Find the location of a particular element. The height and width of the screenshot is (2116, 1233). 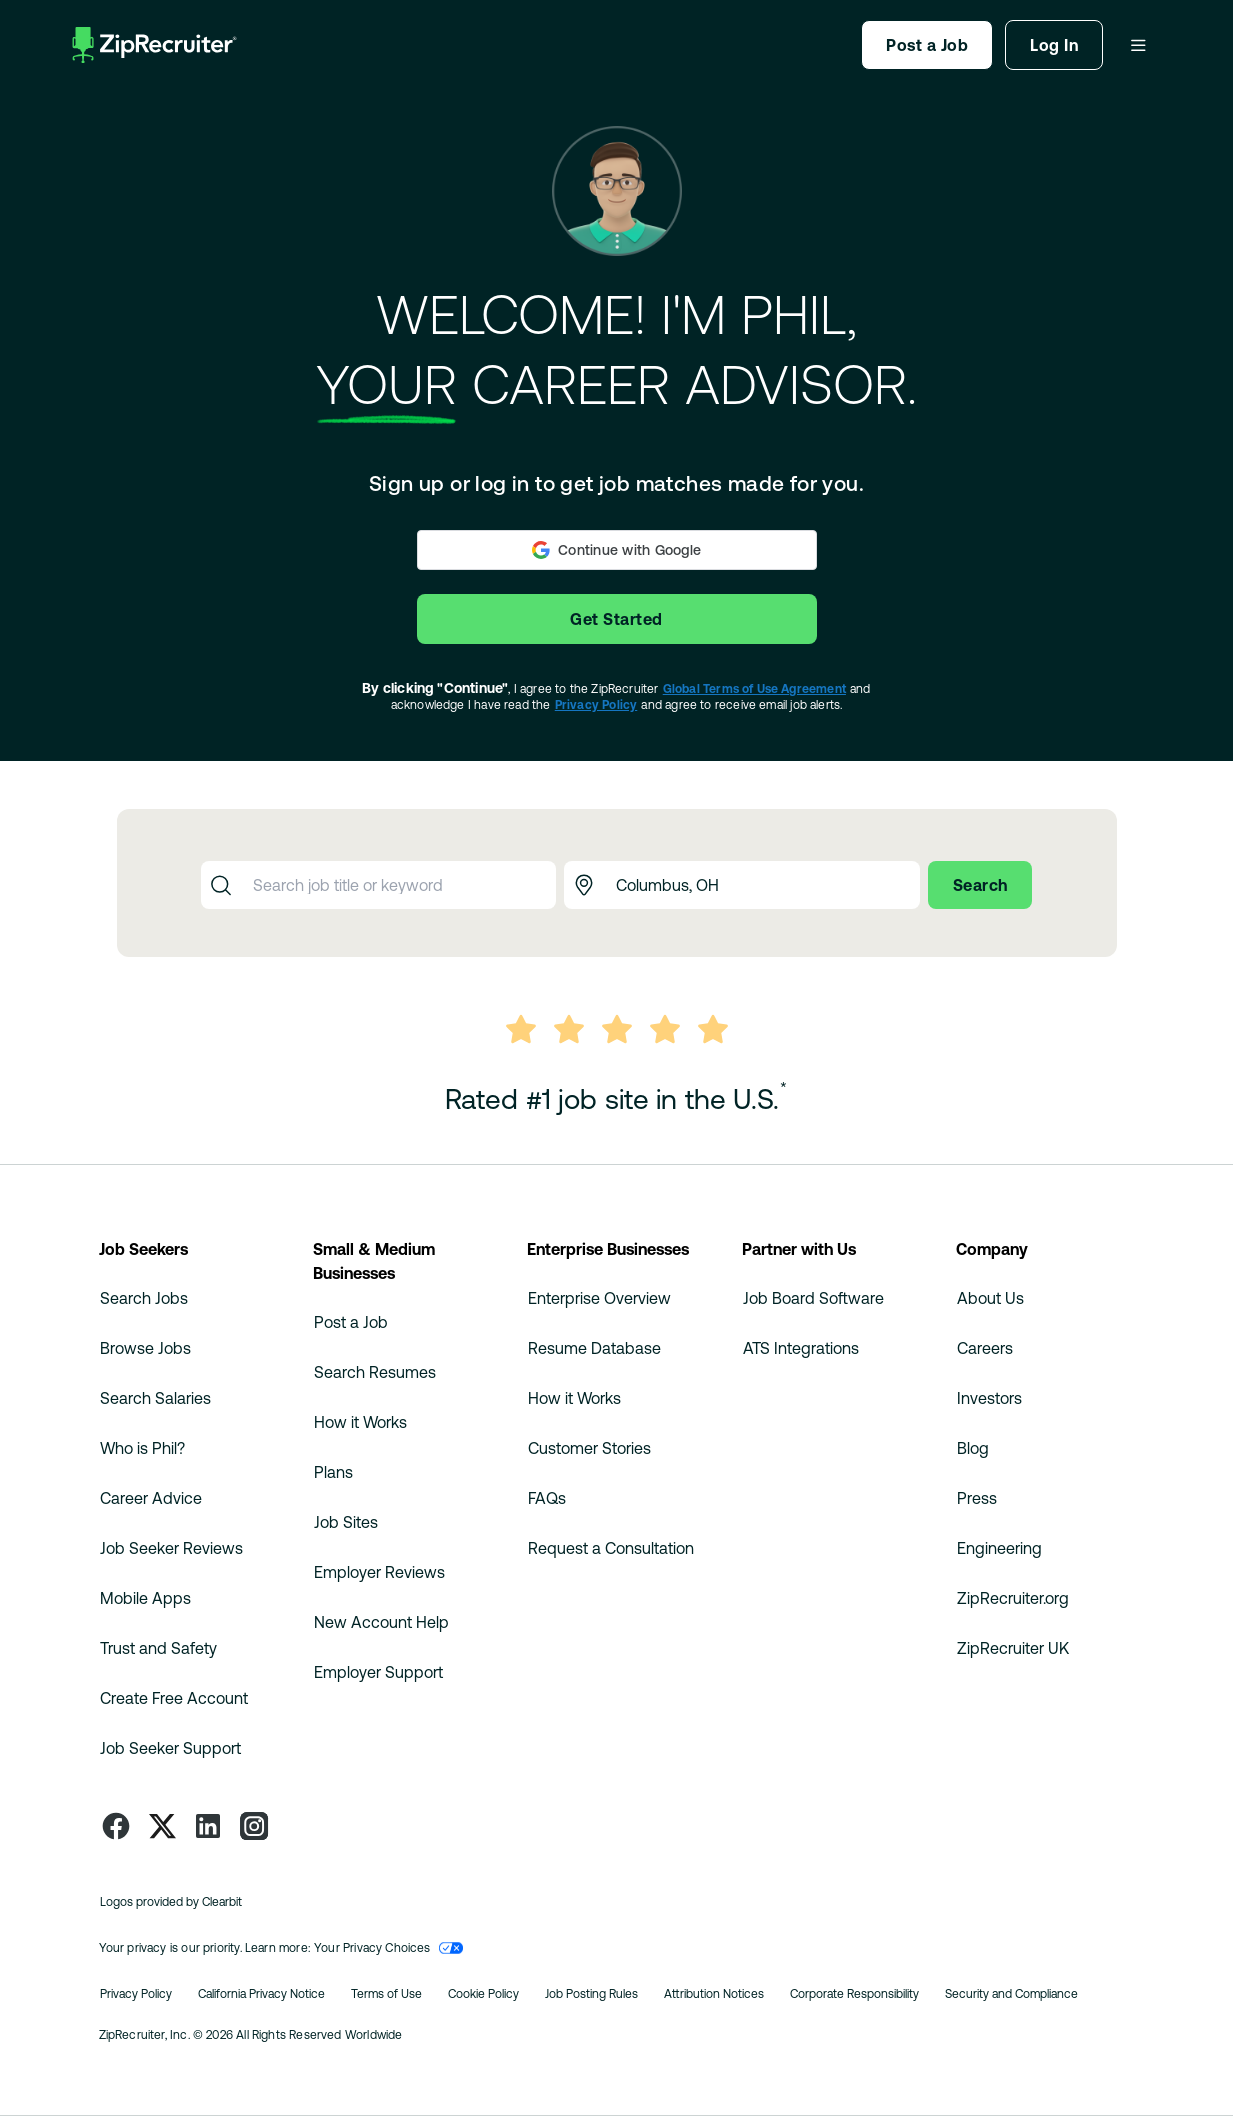

Job Board Software is located at coordinates (813, 1298).